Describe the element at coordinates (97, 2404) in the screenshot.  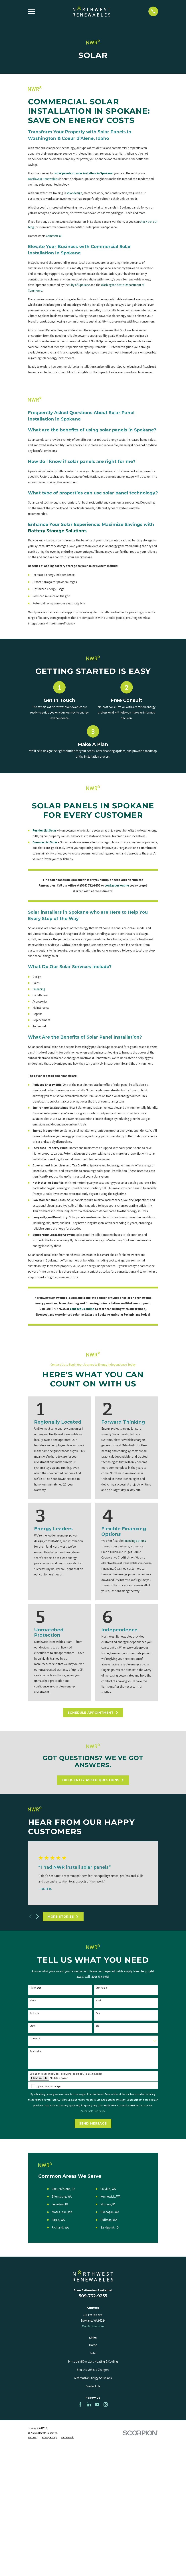
I see `[YouTube]` at that location.